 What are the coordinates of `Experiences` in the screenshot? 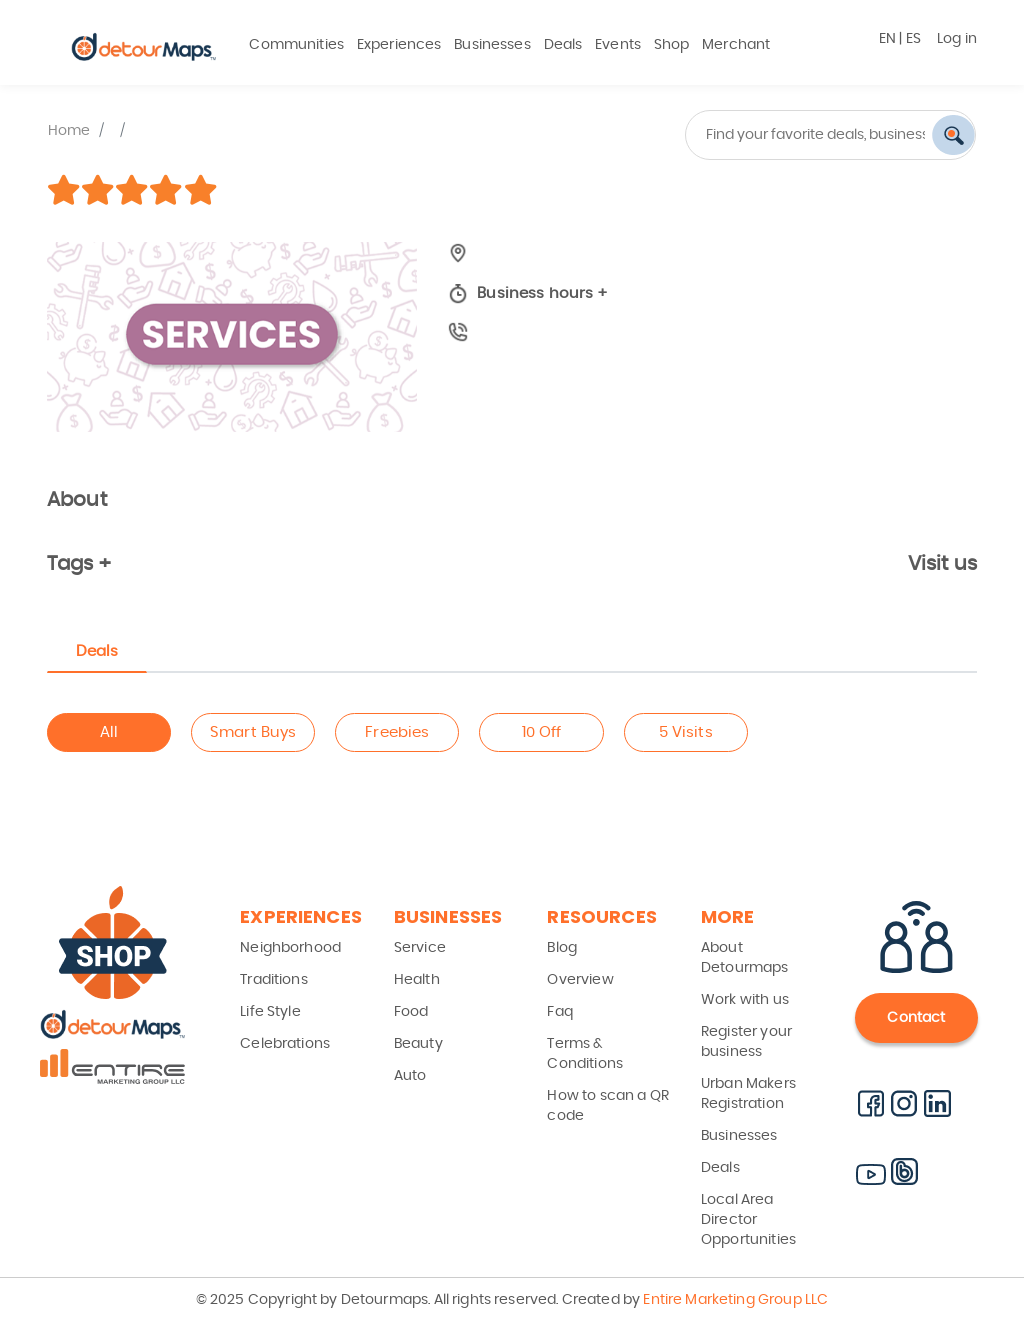 It's located at (399, 45).